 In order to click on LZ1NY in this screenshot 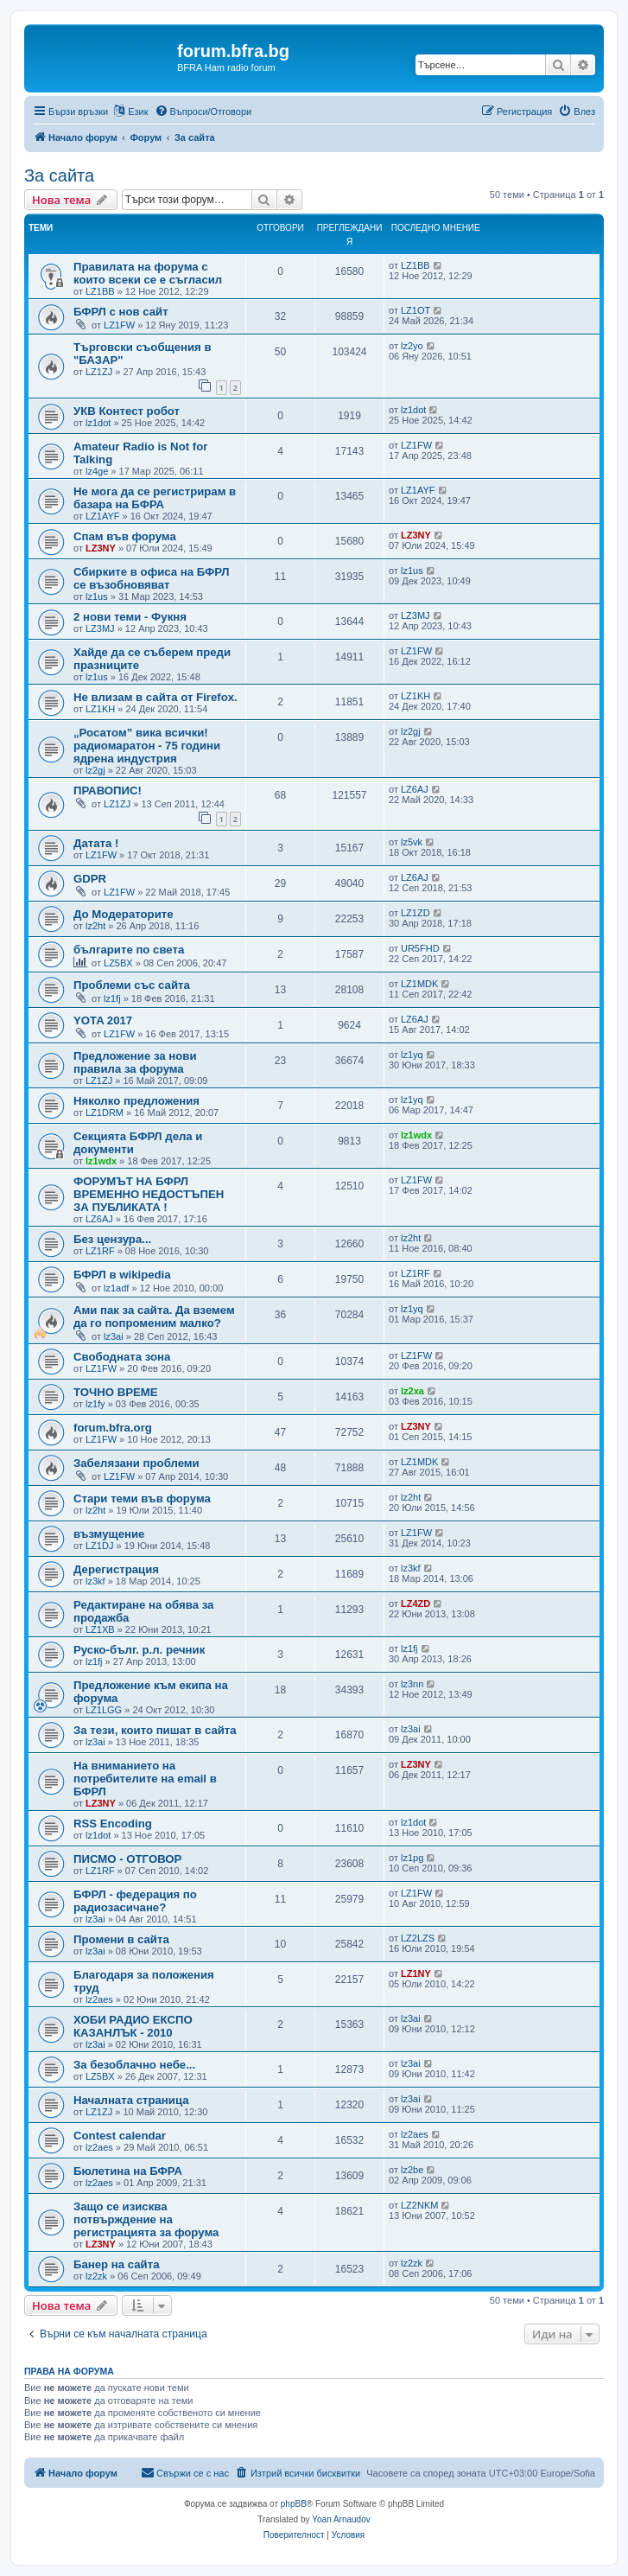, I will do `click(416, 1973)`.